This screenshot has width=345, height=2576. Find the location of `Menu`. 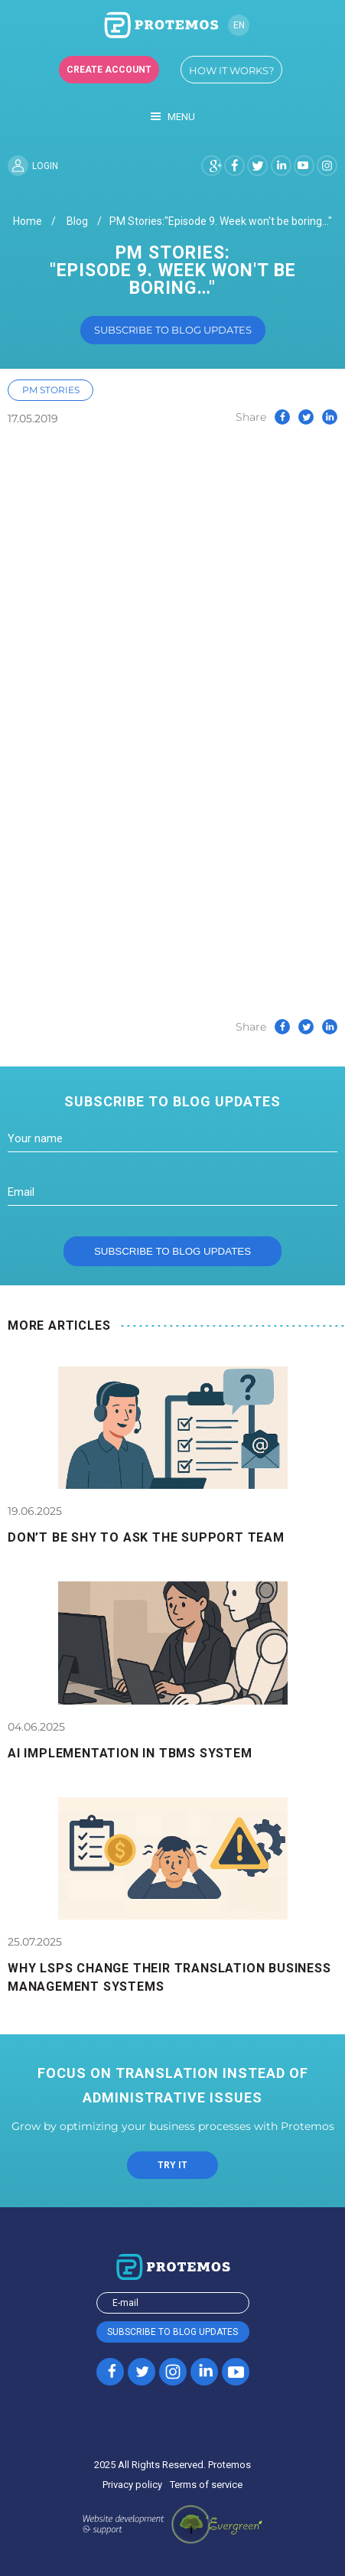

Menu is located at coordinates (173, 117).